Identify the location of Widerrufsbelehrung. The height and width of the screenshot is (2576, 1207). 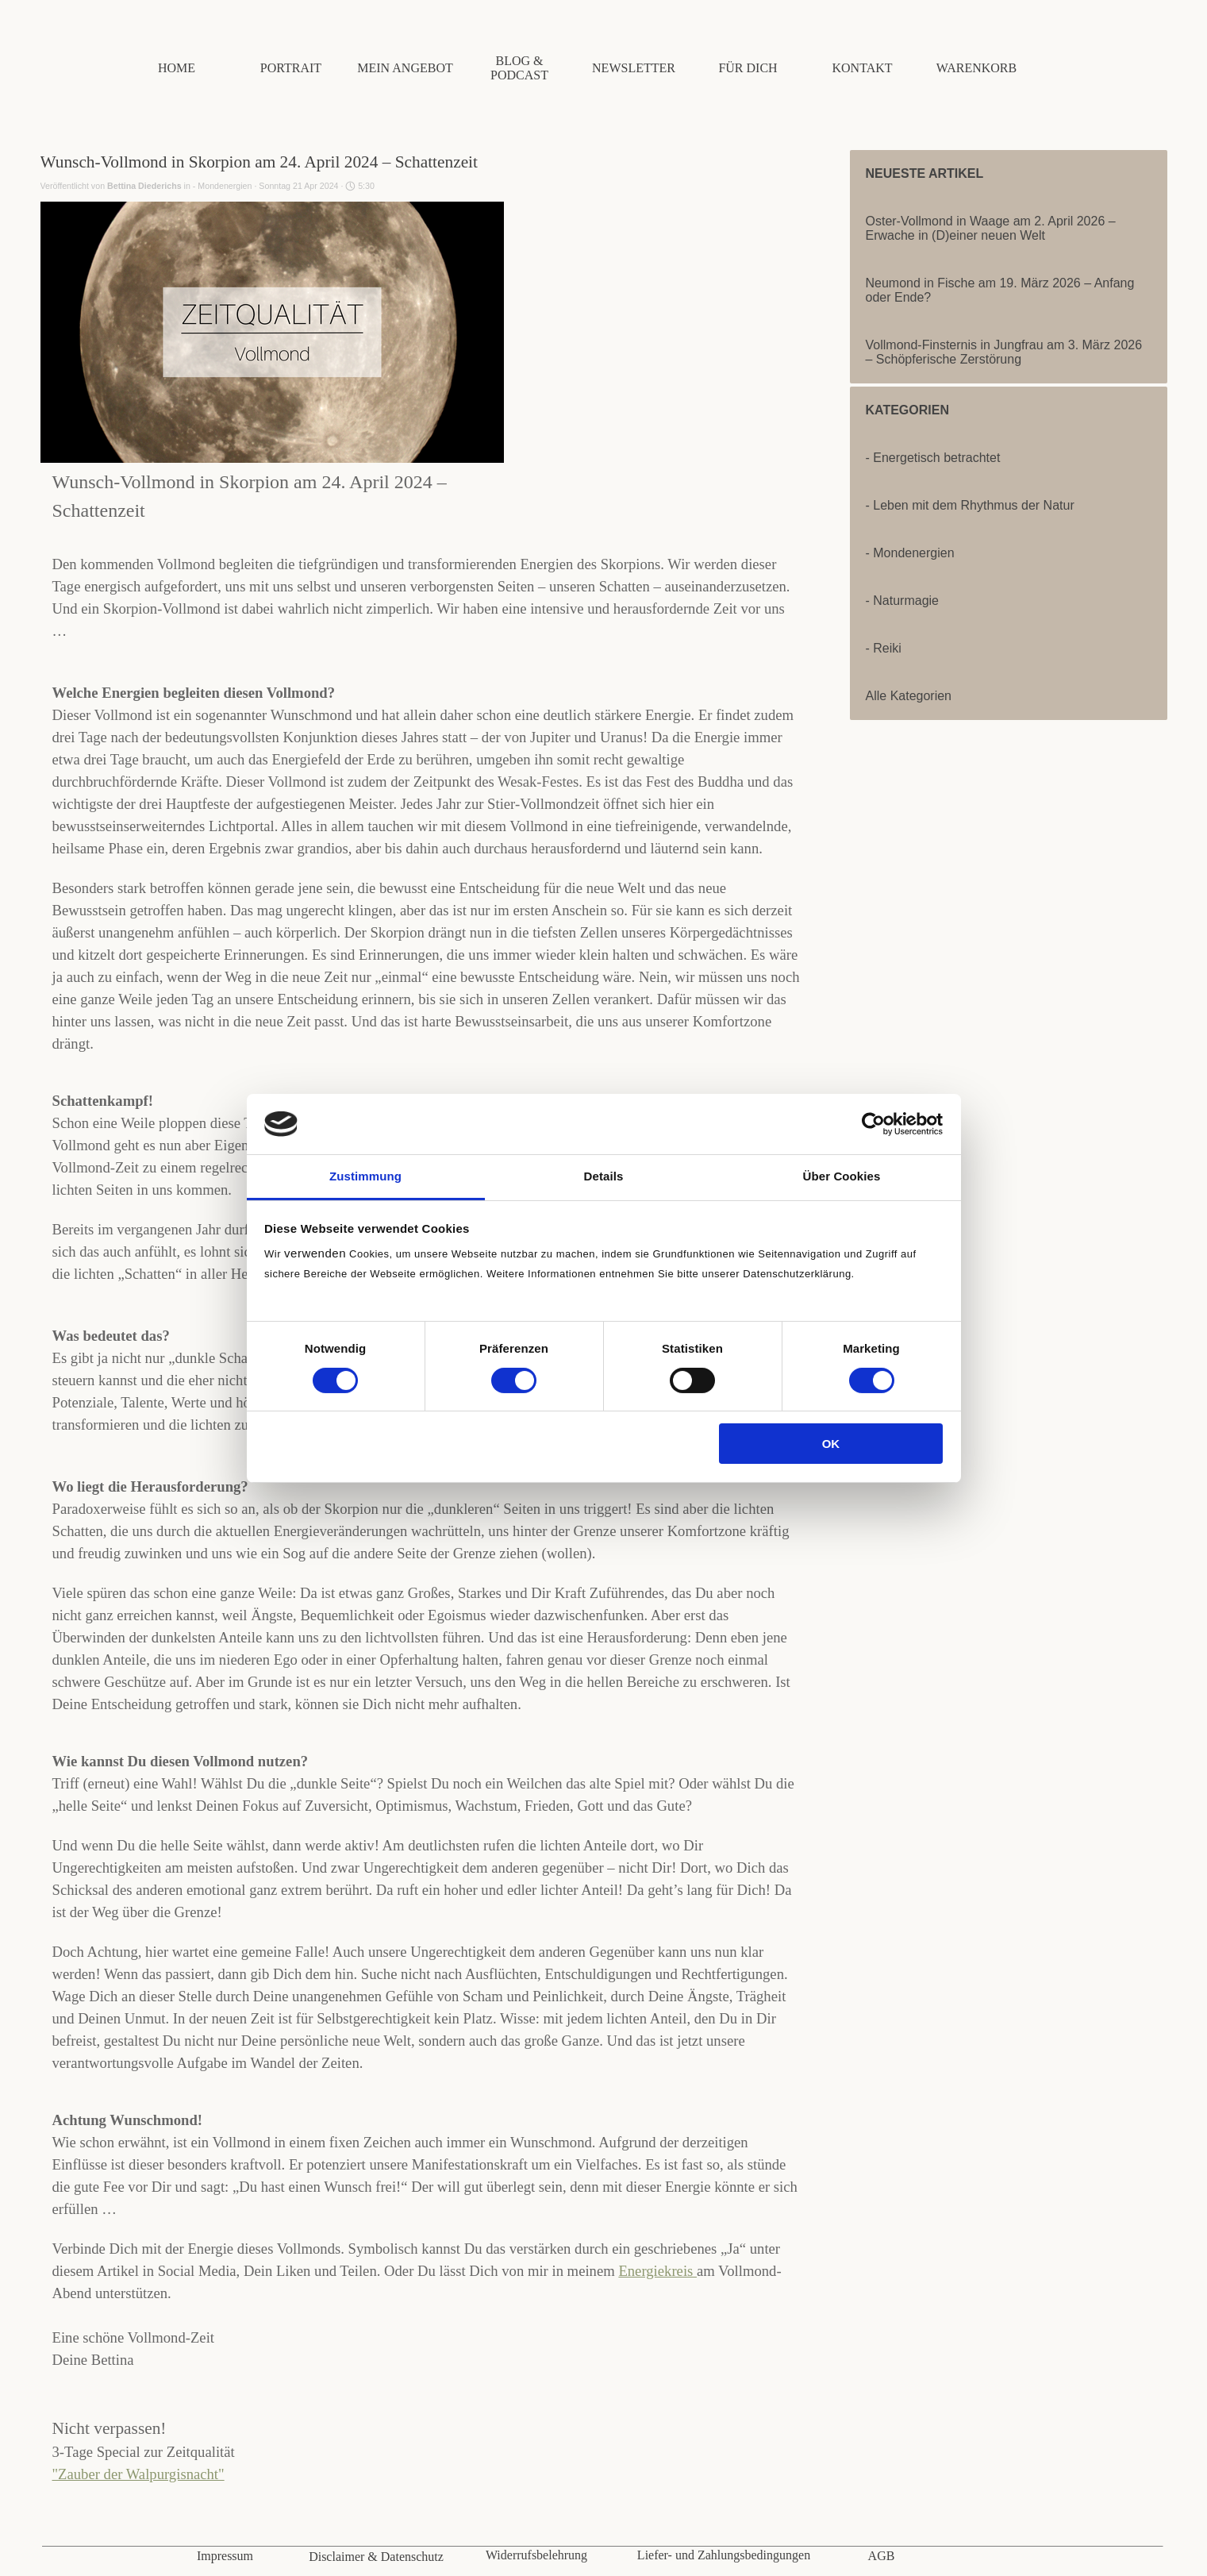
(536, 2555).